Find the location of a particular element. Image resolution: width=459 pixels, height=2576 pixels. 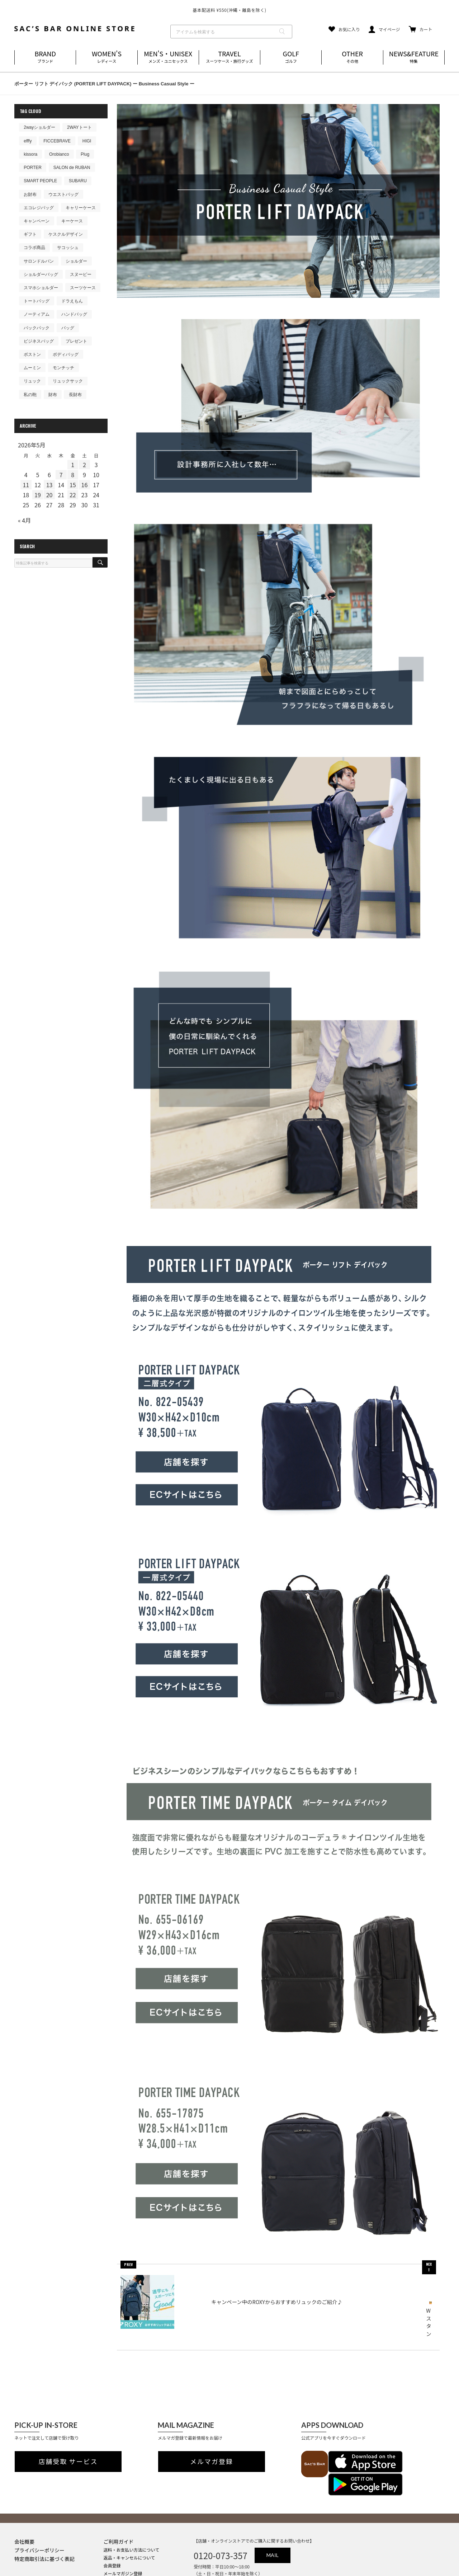

プレゼント is located at coordinates (76, 341).